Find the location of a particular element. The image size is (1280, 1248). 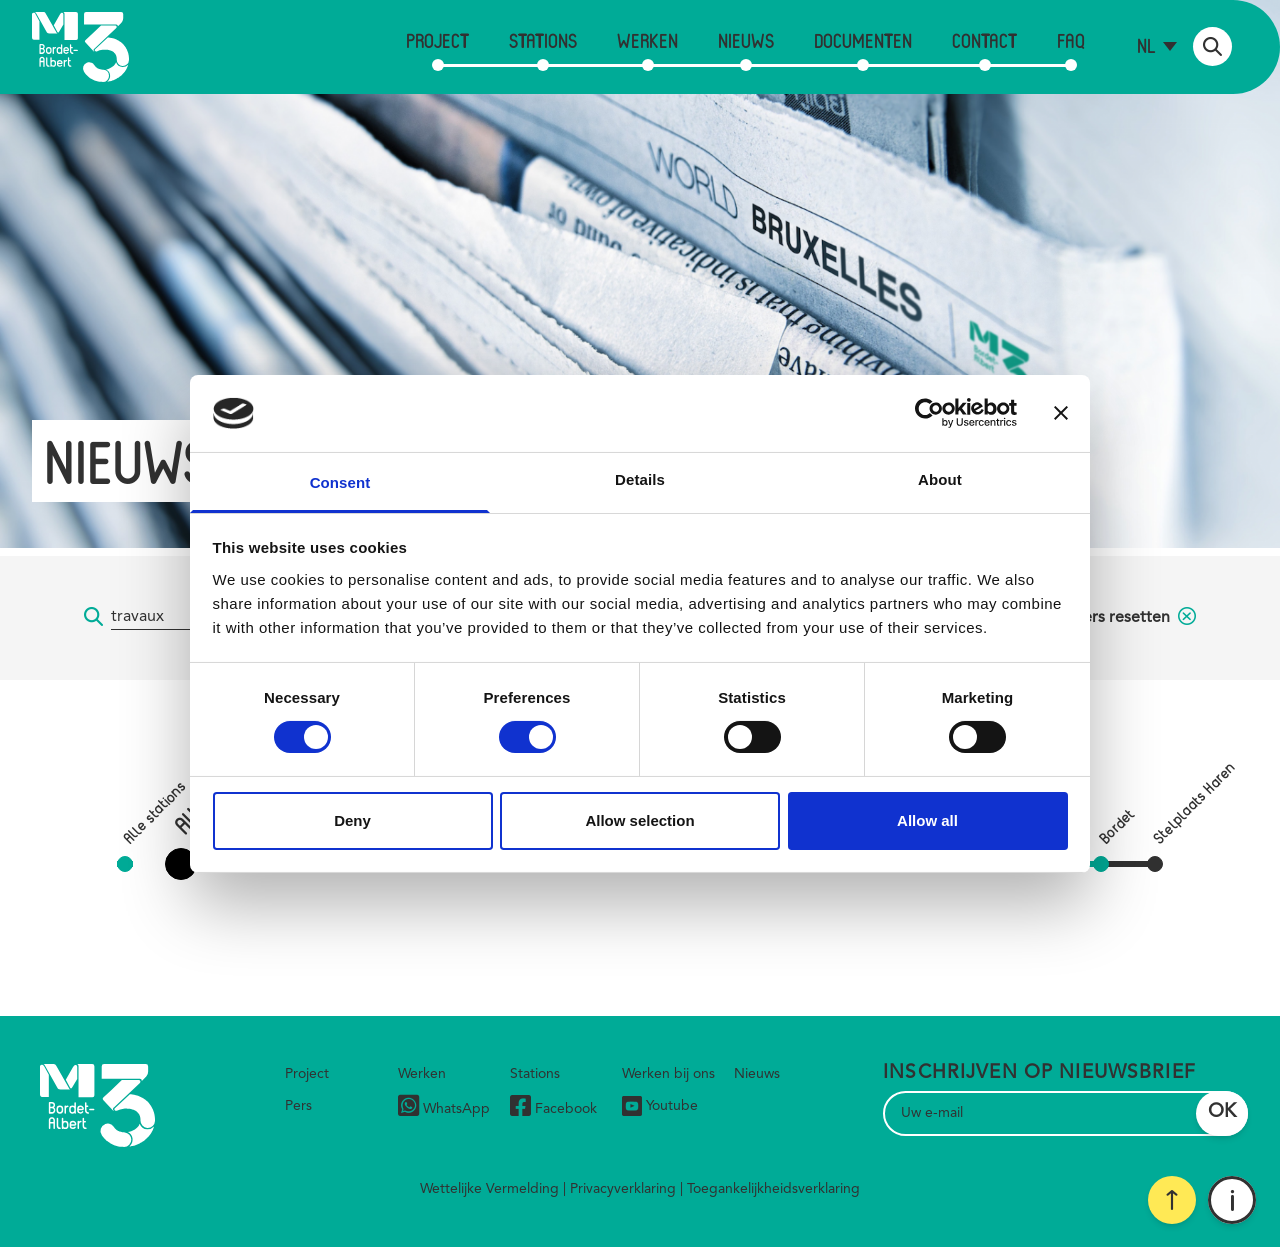

Allow selection is located at coordinates (639, 820).